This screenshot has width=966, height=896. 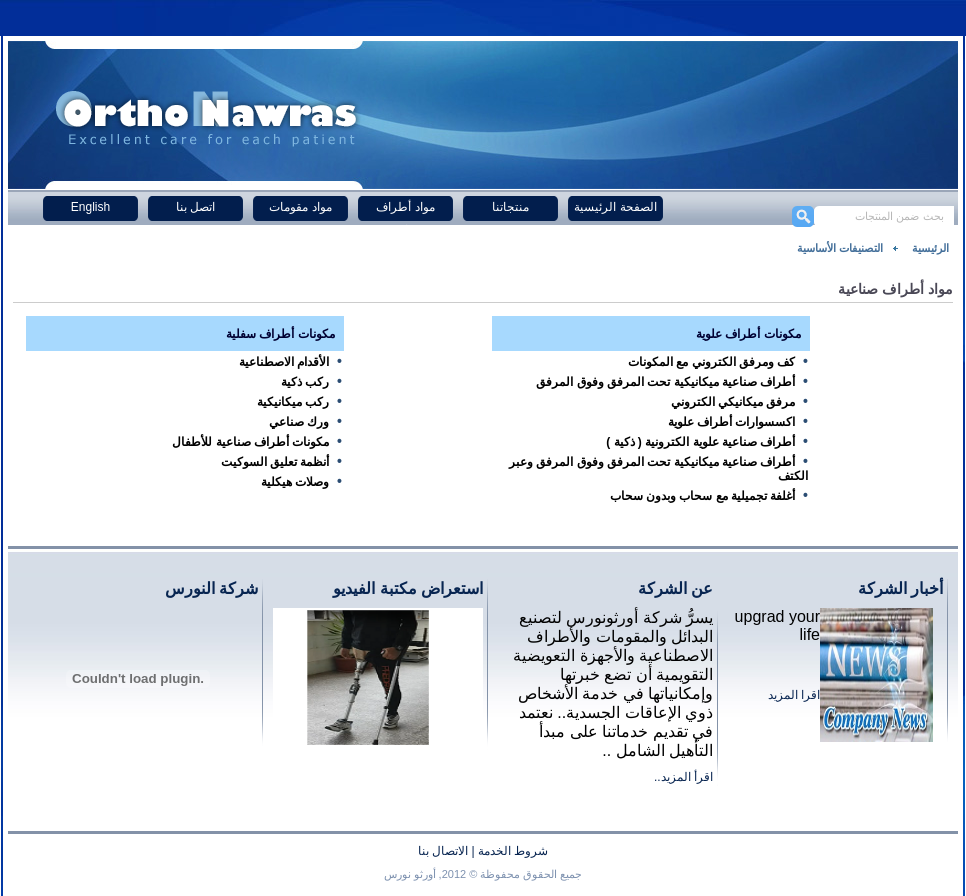 I want to click on مكونات أطراف علوية, so click(x=748, y=334).